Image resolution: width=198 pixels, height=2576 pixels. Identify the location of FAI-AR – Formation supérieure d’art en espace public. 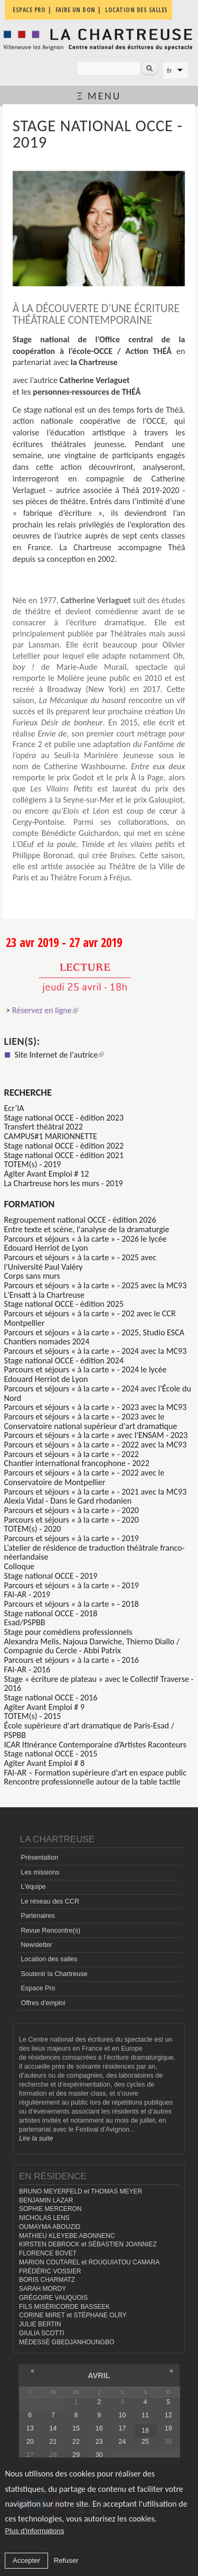
(95, 1773).